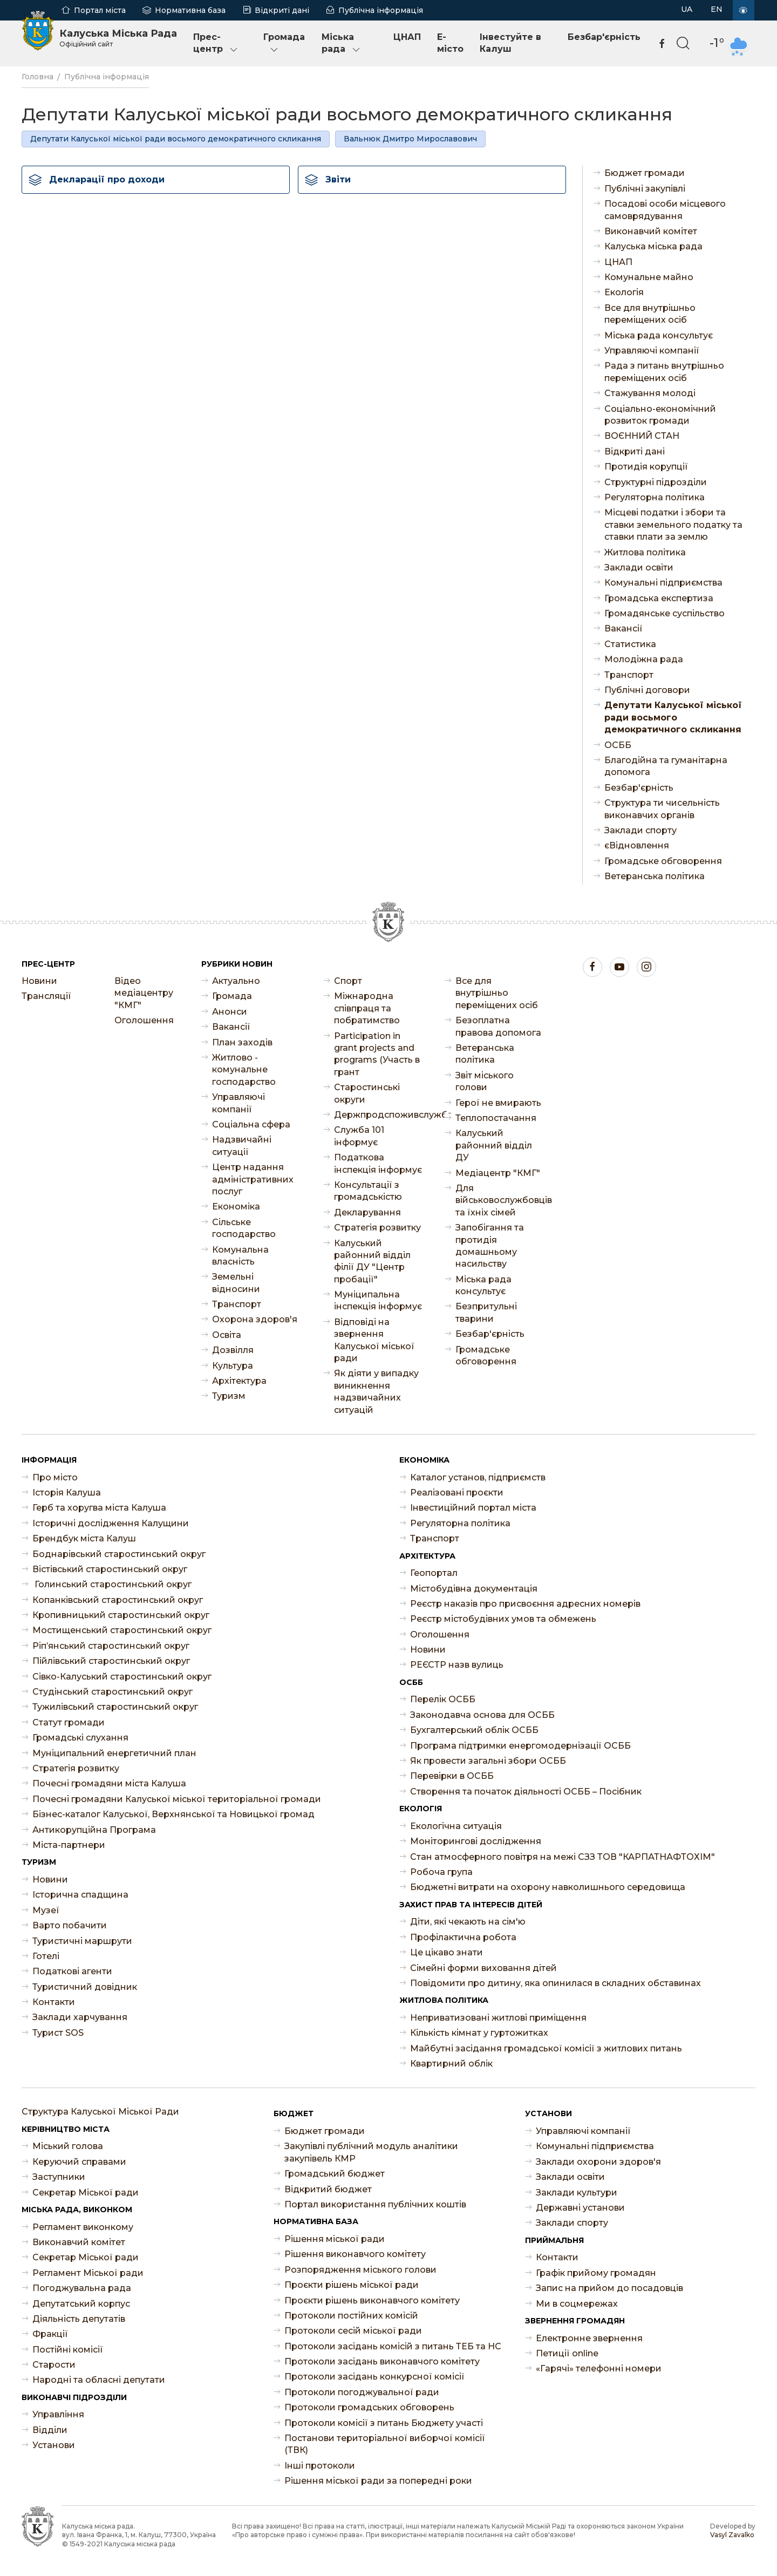 The height and width of the screenshot is (2576, 777). I want to click on Муніципальна інспекція інформує, so click(378, 1300).